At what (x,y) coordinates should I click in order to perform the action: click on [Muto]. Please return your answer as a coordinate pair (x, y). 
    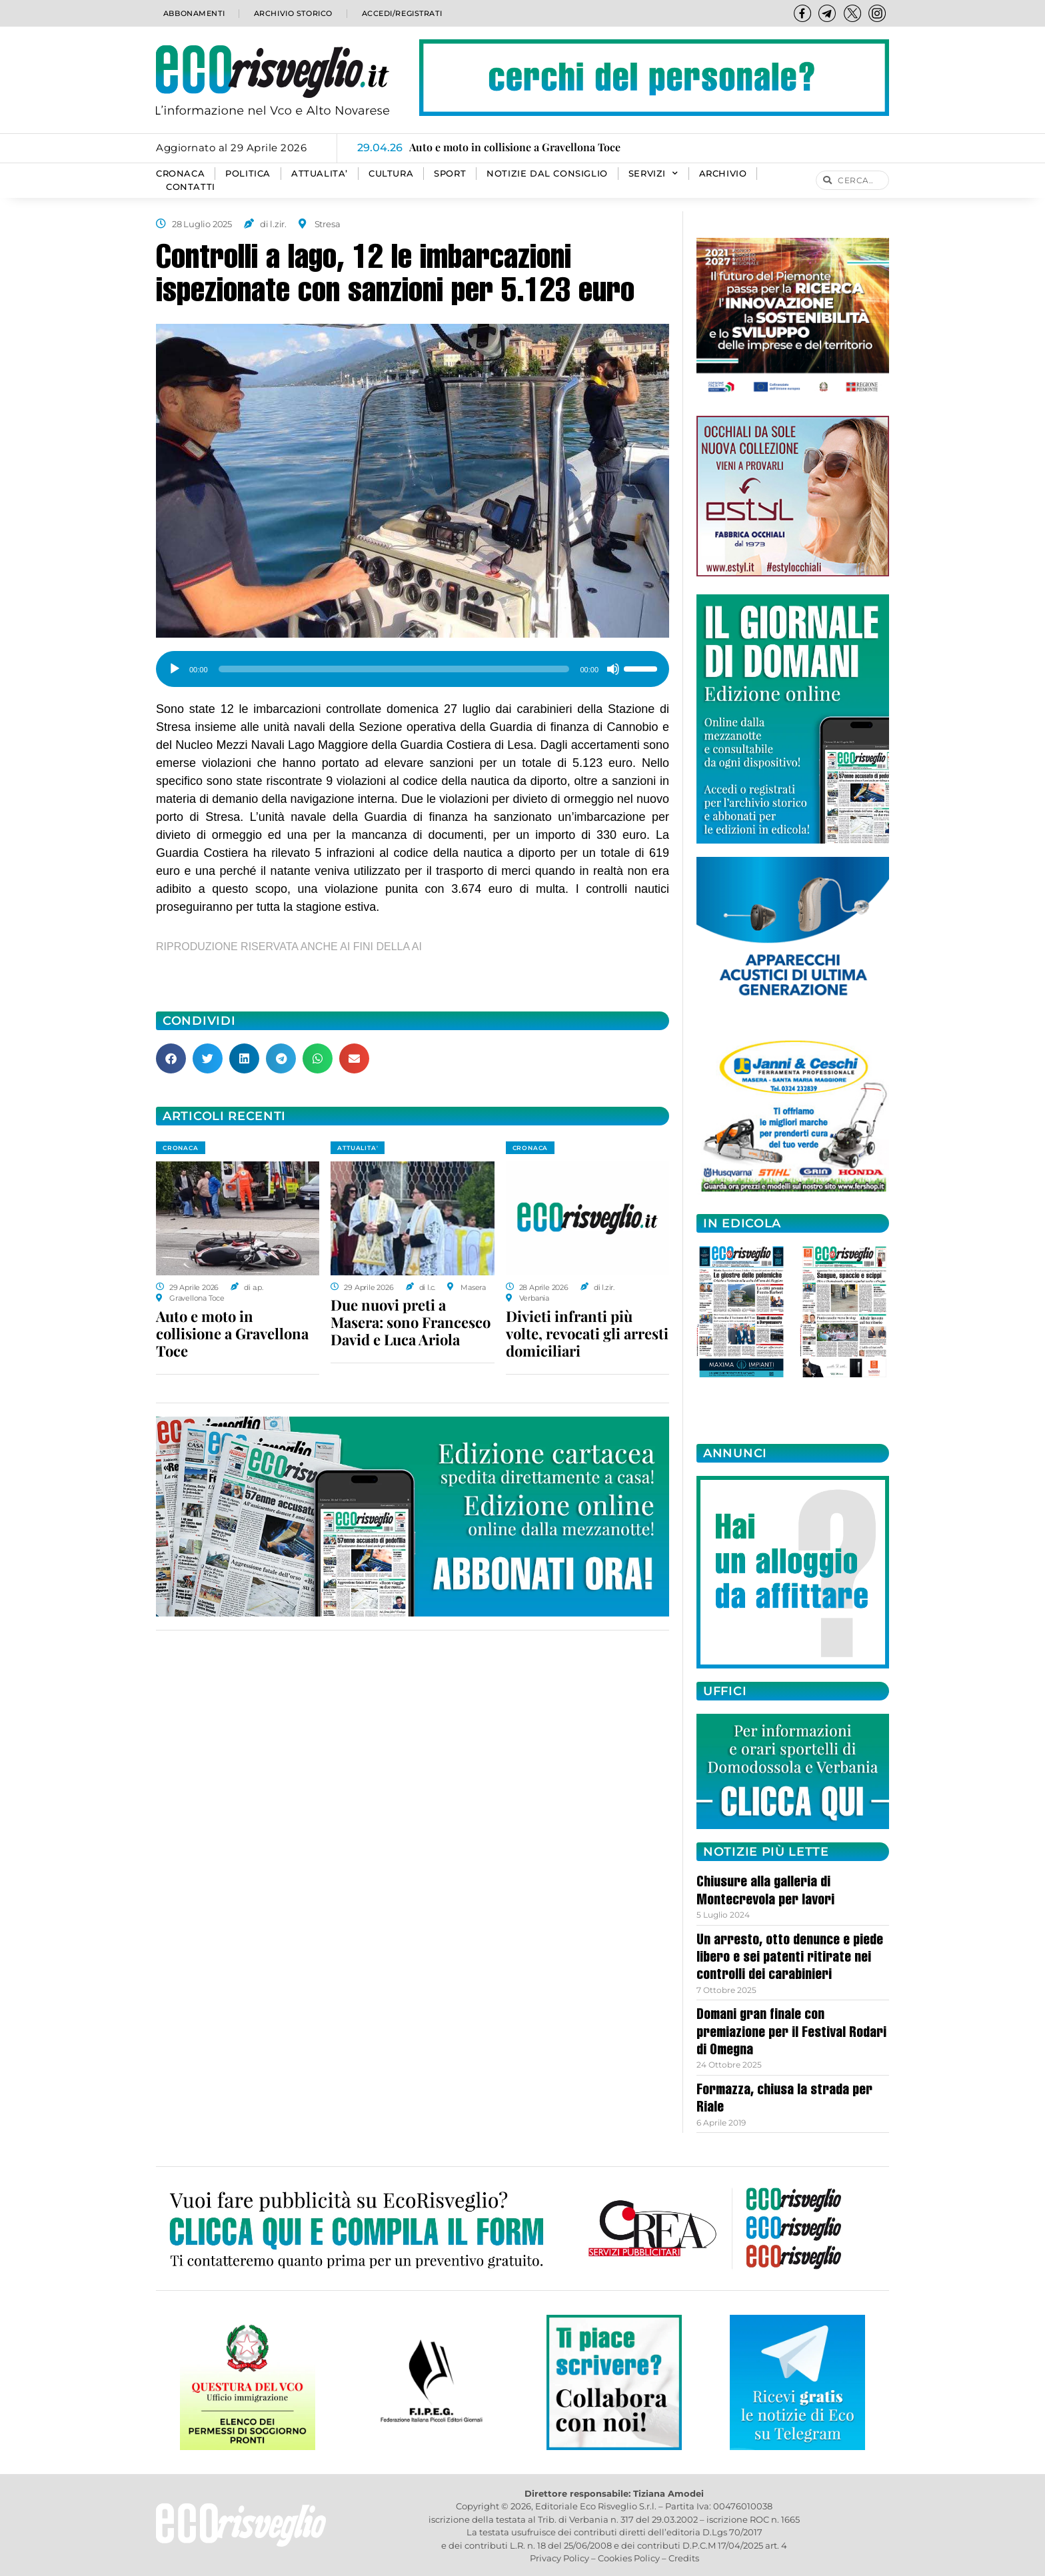
    Looking at the image, I should click on (613, 669).